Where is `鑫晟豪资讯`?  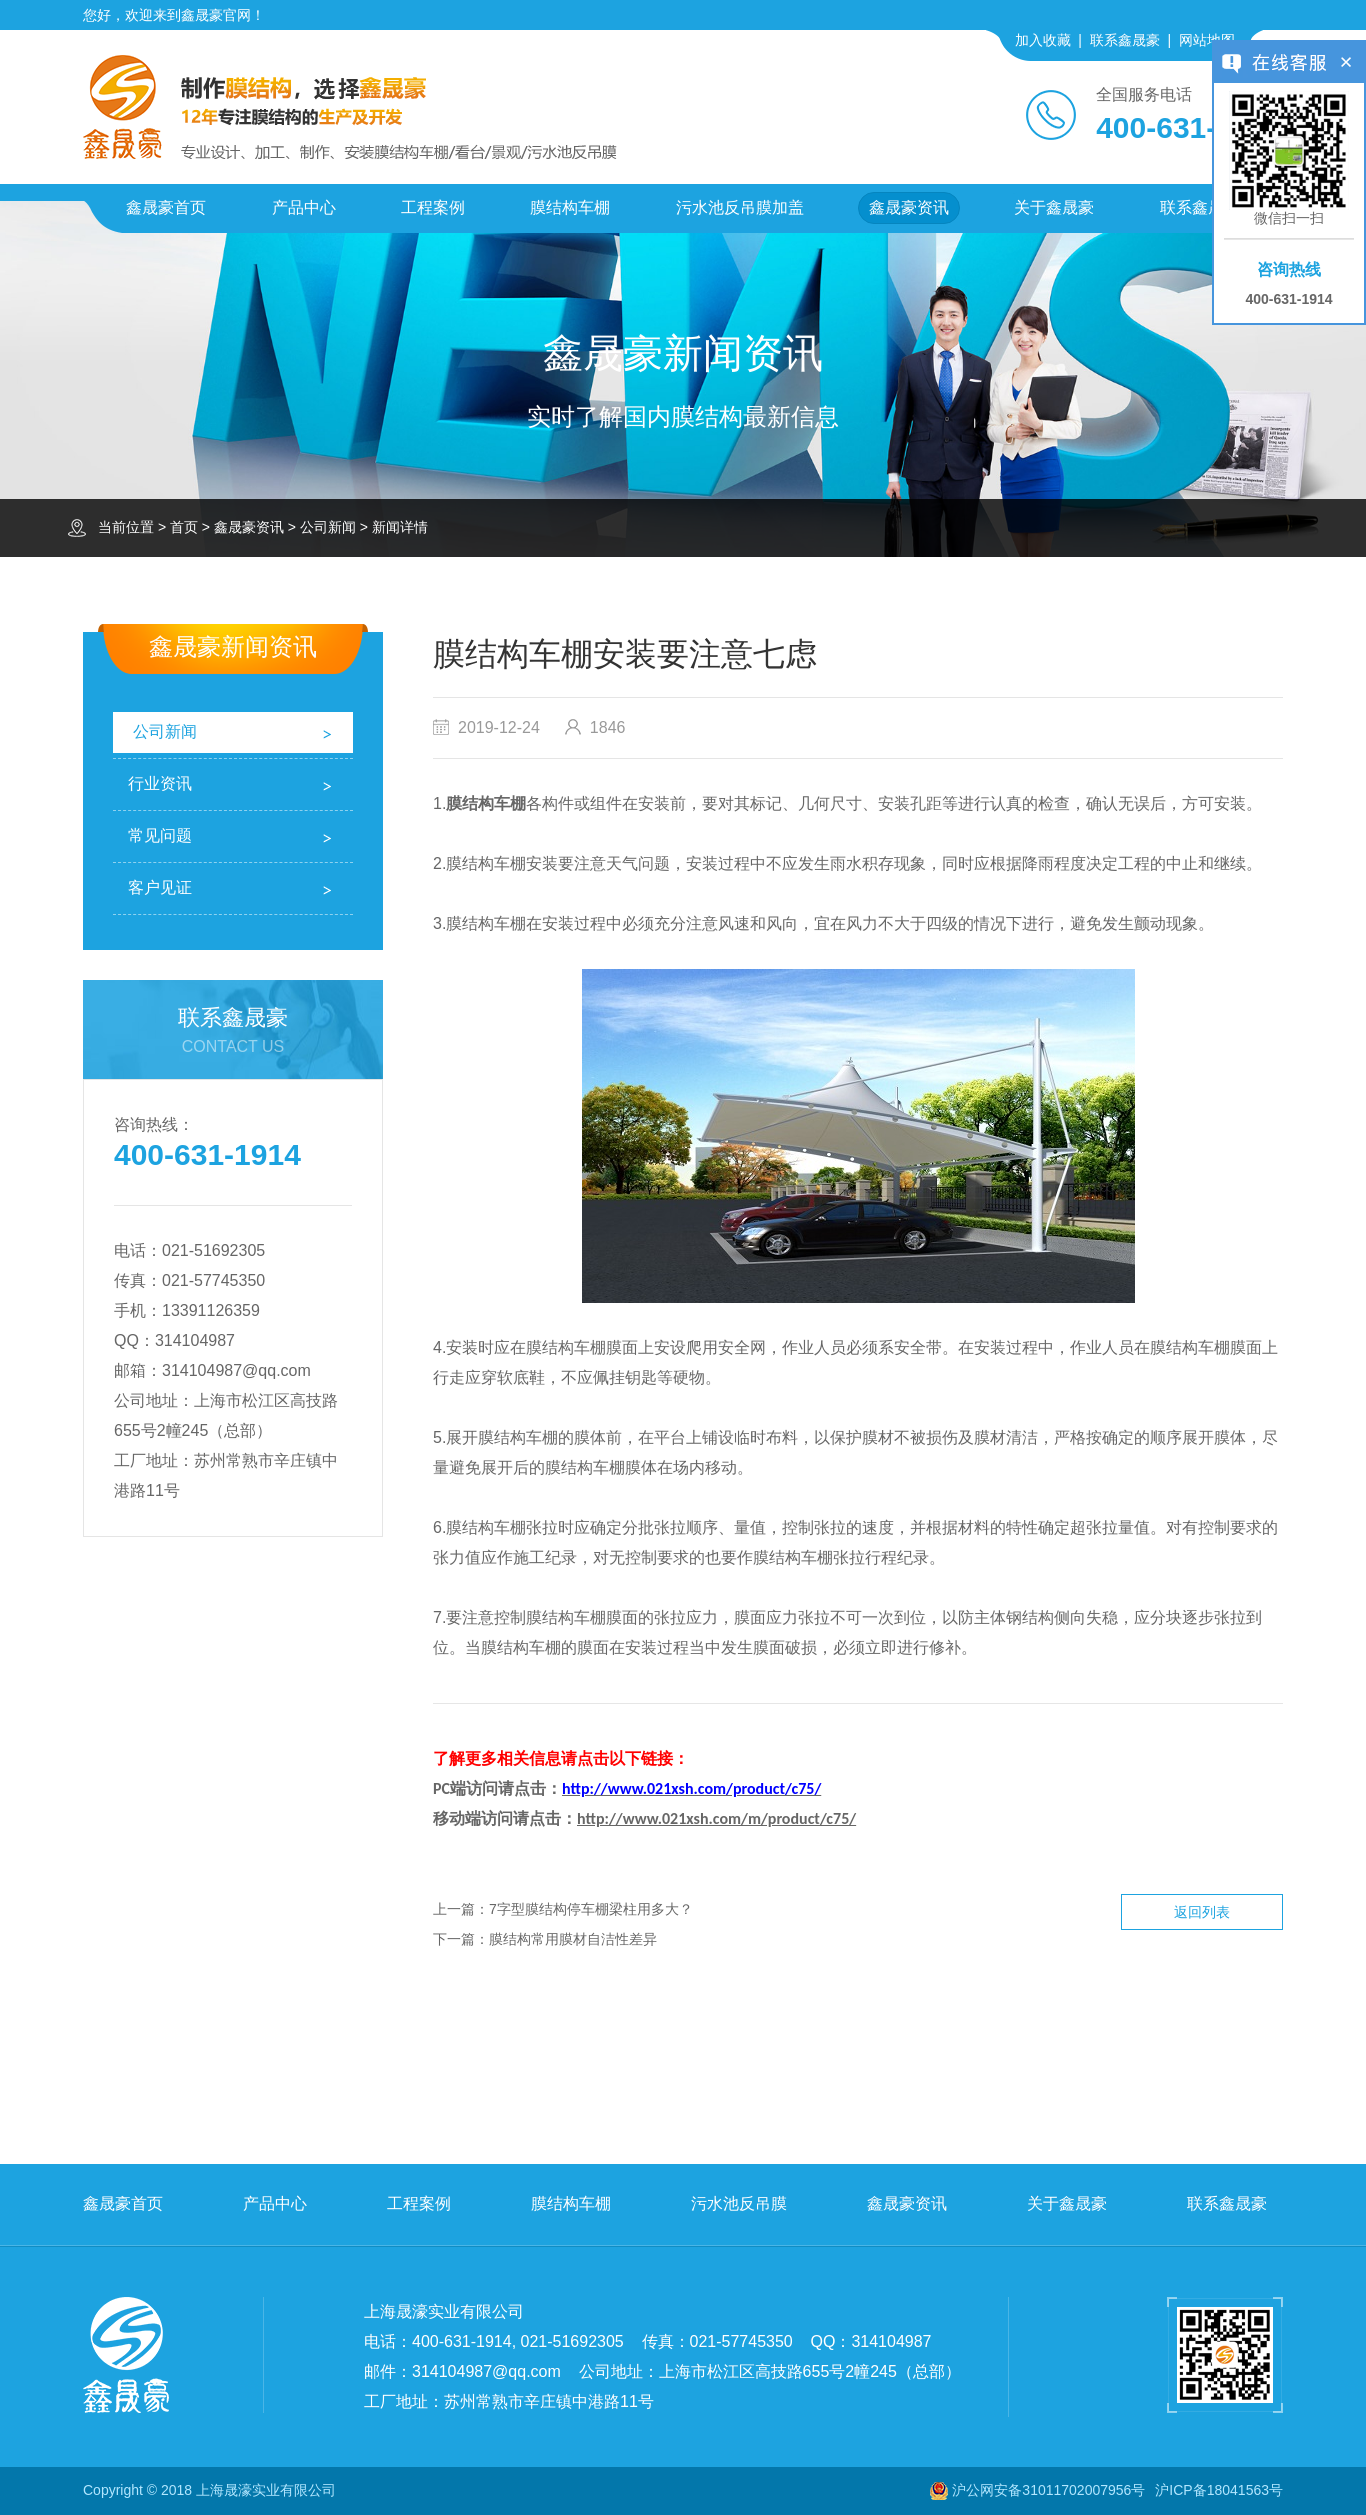
鑫晟豪资讯 is located at coordinates (909, 207).